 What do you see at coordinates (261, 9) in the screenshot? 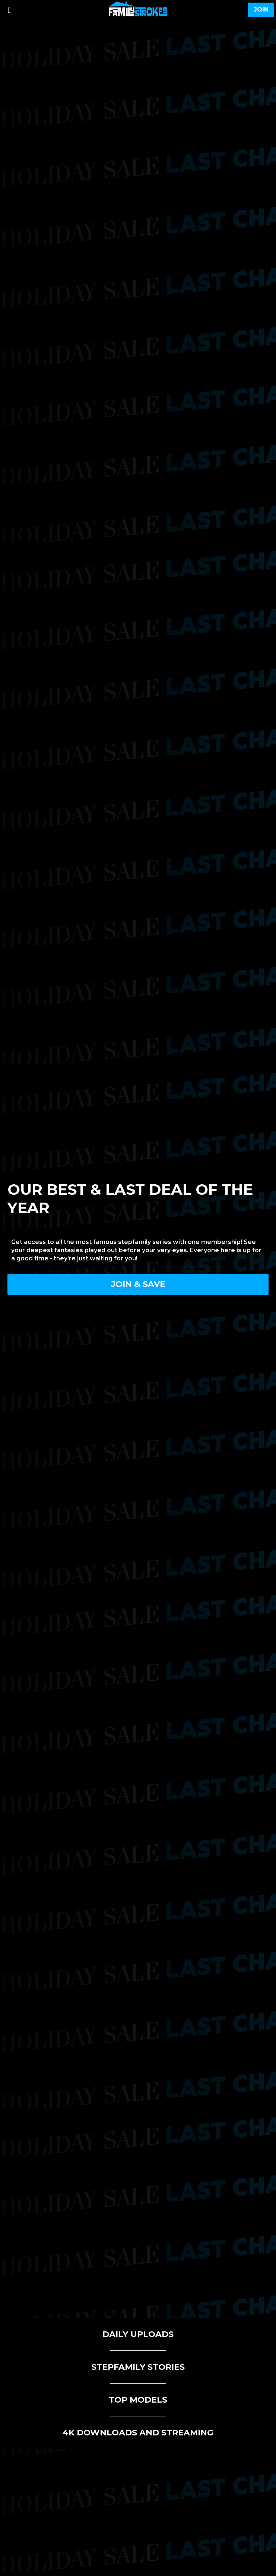
I see `join` at bounding box center [261, 9].